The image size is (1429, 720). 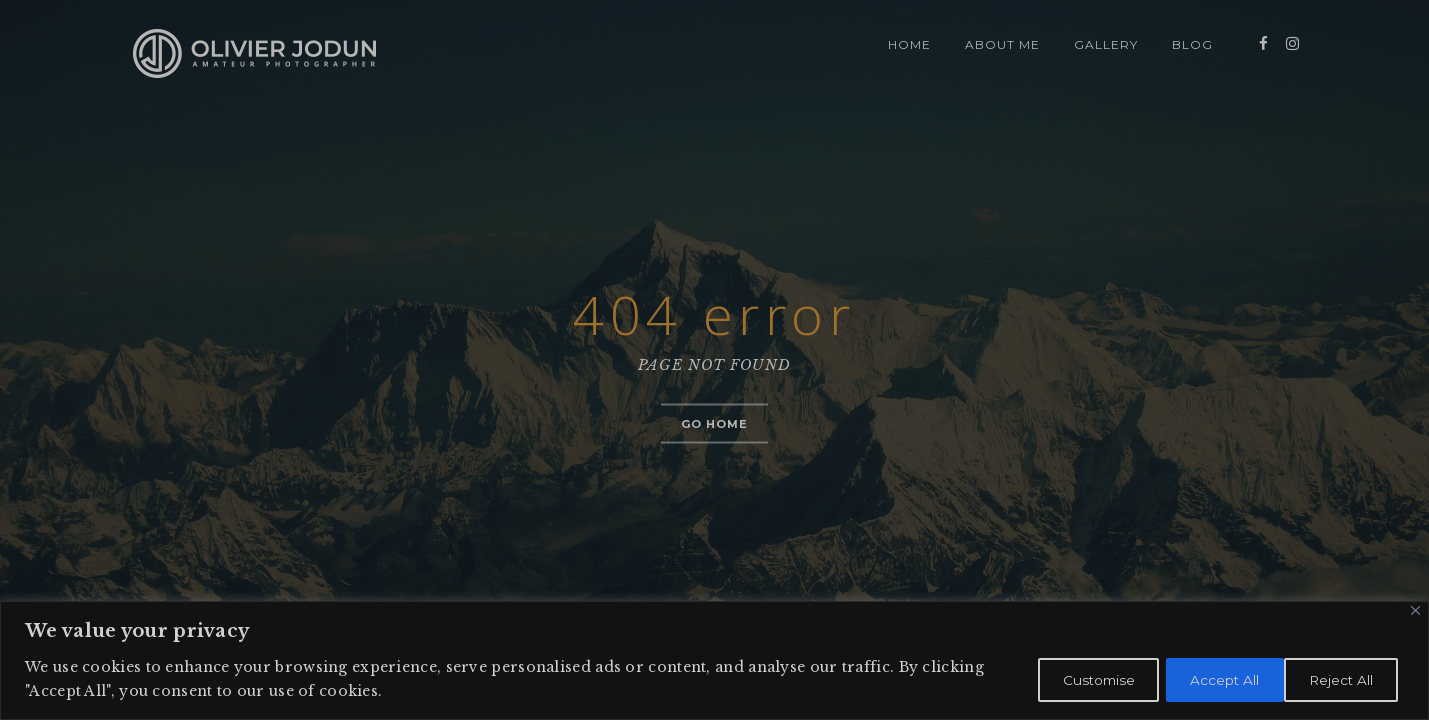 What do you see at coordinates (1002, 44) in the screenshot?
I see `ABOUT ME` at bounding box center [1002, 44].